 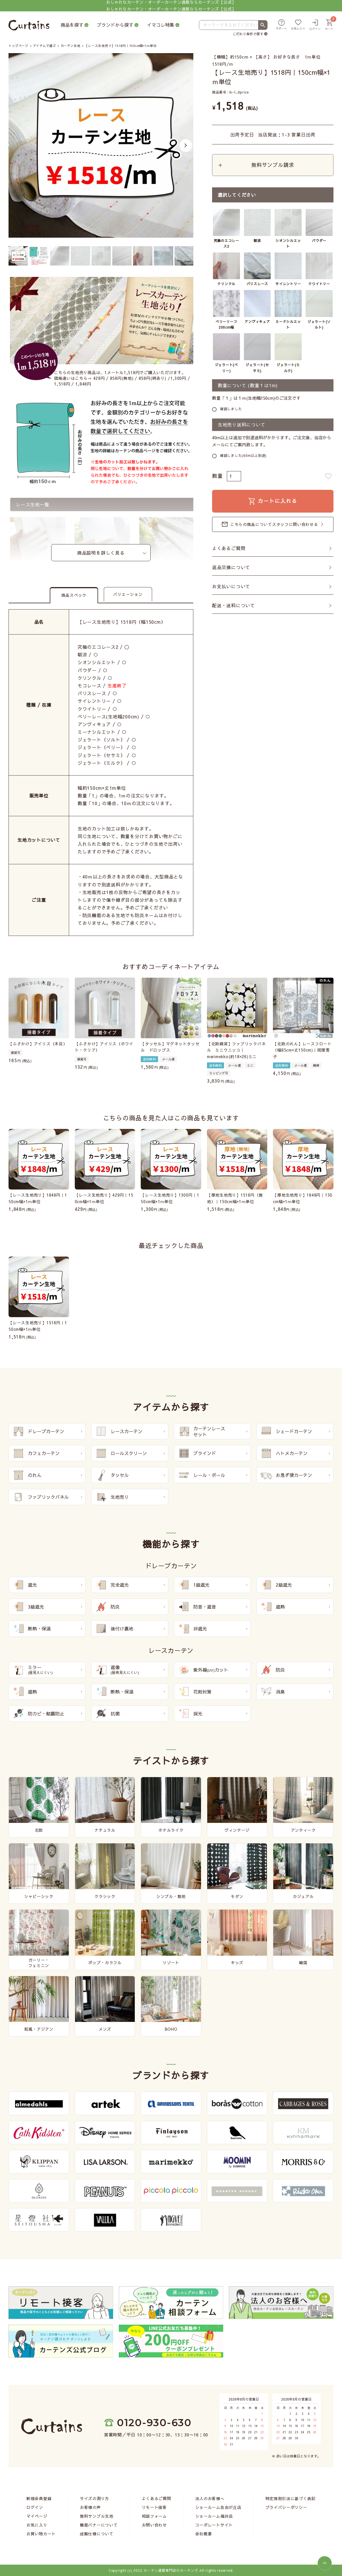 I want to click on 858円(柄あり), so click(x=152, y=378).